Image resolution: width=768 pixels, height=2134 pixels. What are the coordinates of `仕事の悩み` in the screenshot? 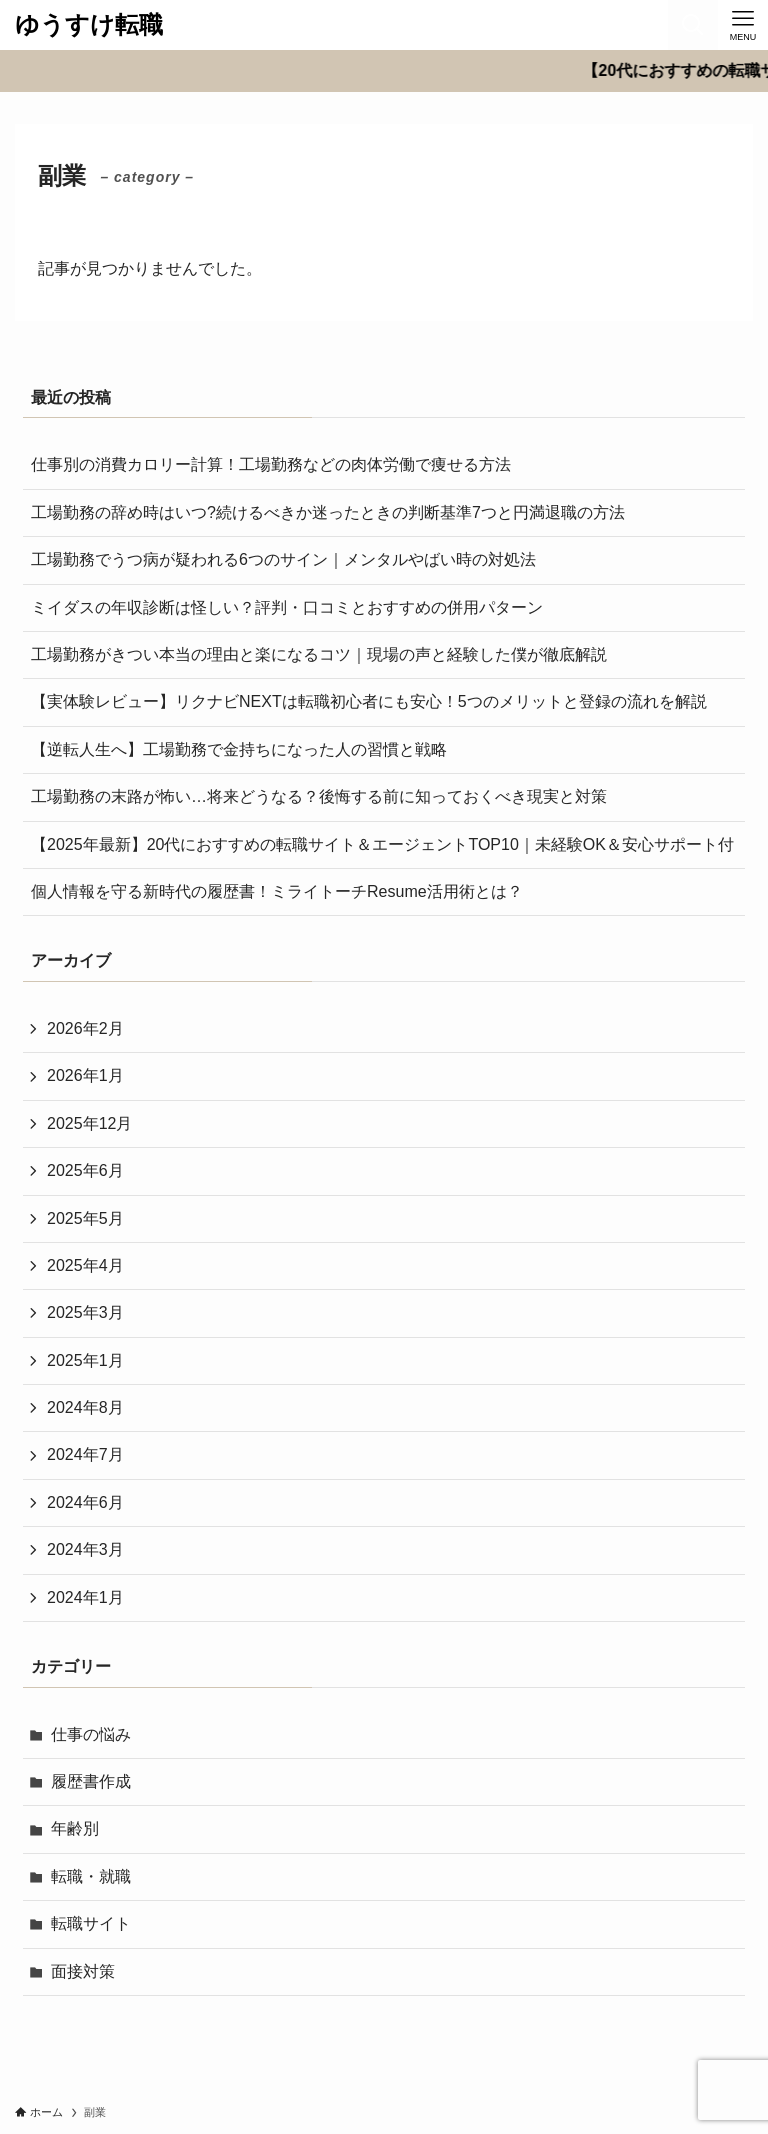 It's located at (91, 1734).